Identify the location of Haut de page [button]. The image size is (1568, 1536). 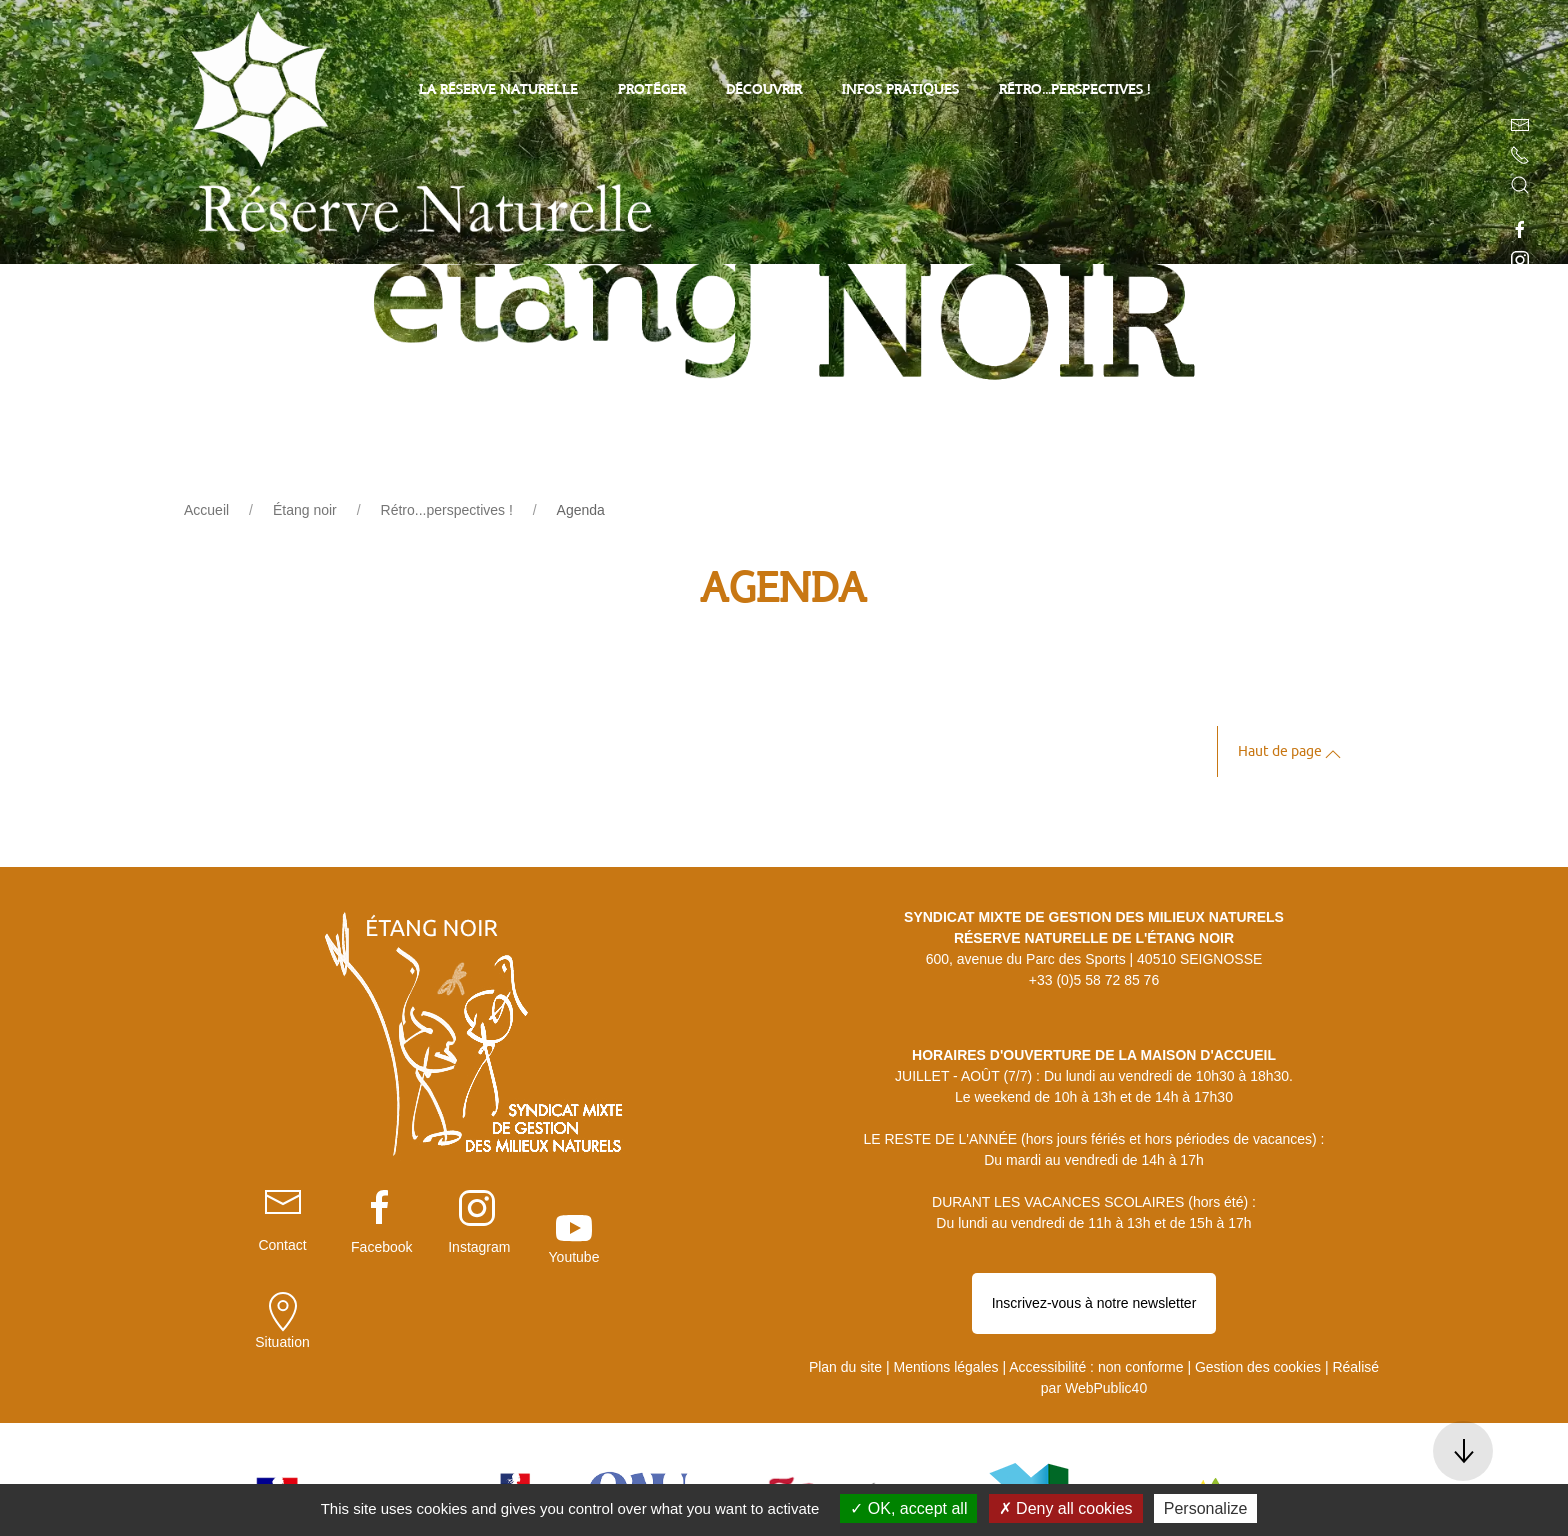
(1289, 754).